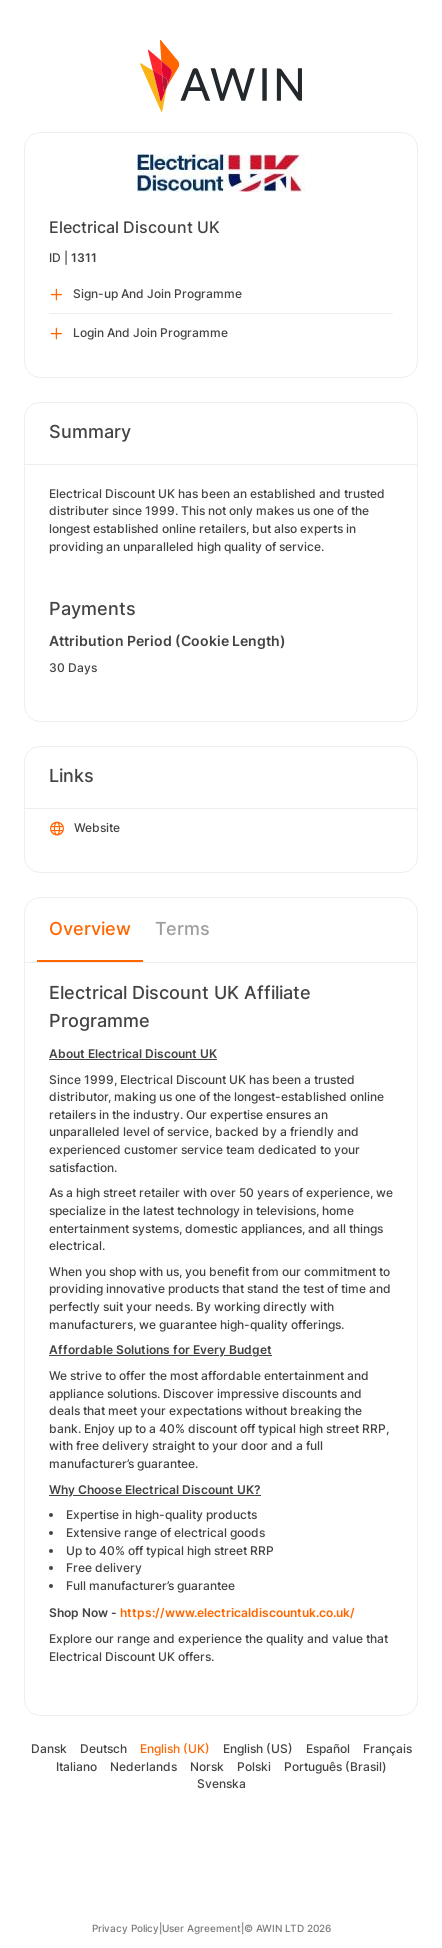 Image resolution: width=442 pixels, height=1948 pixels. I want to click on Overview, so click(90, 928).